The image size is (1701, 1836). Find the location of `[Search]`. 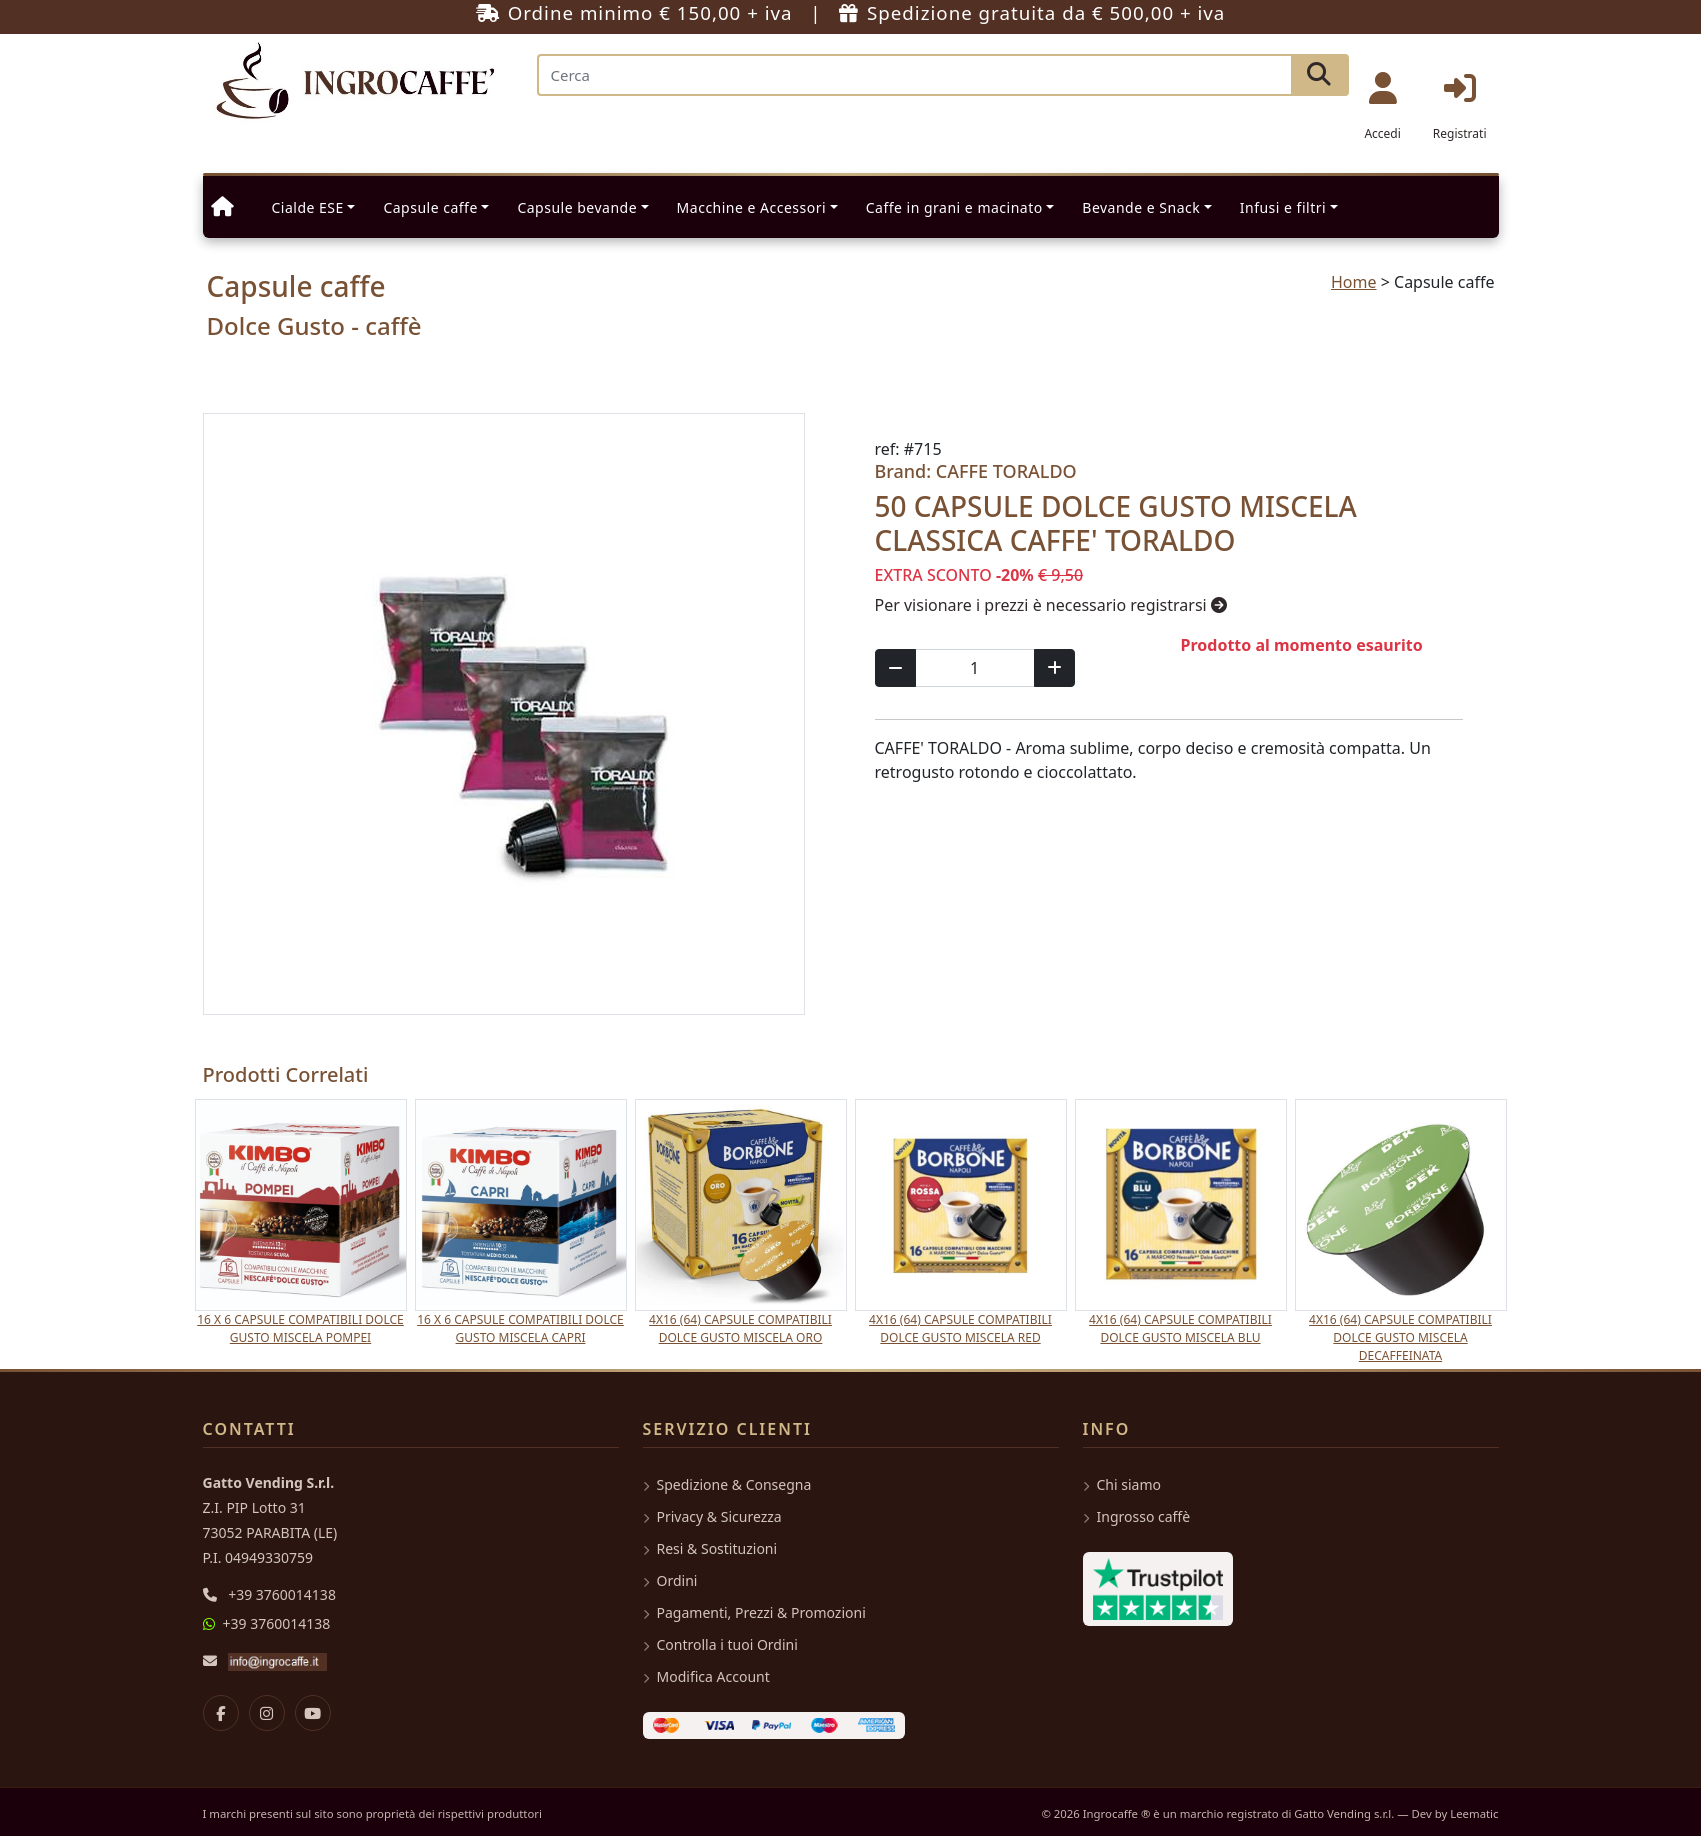

[Search] is located at coordinates (915, 75).